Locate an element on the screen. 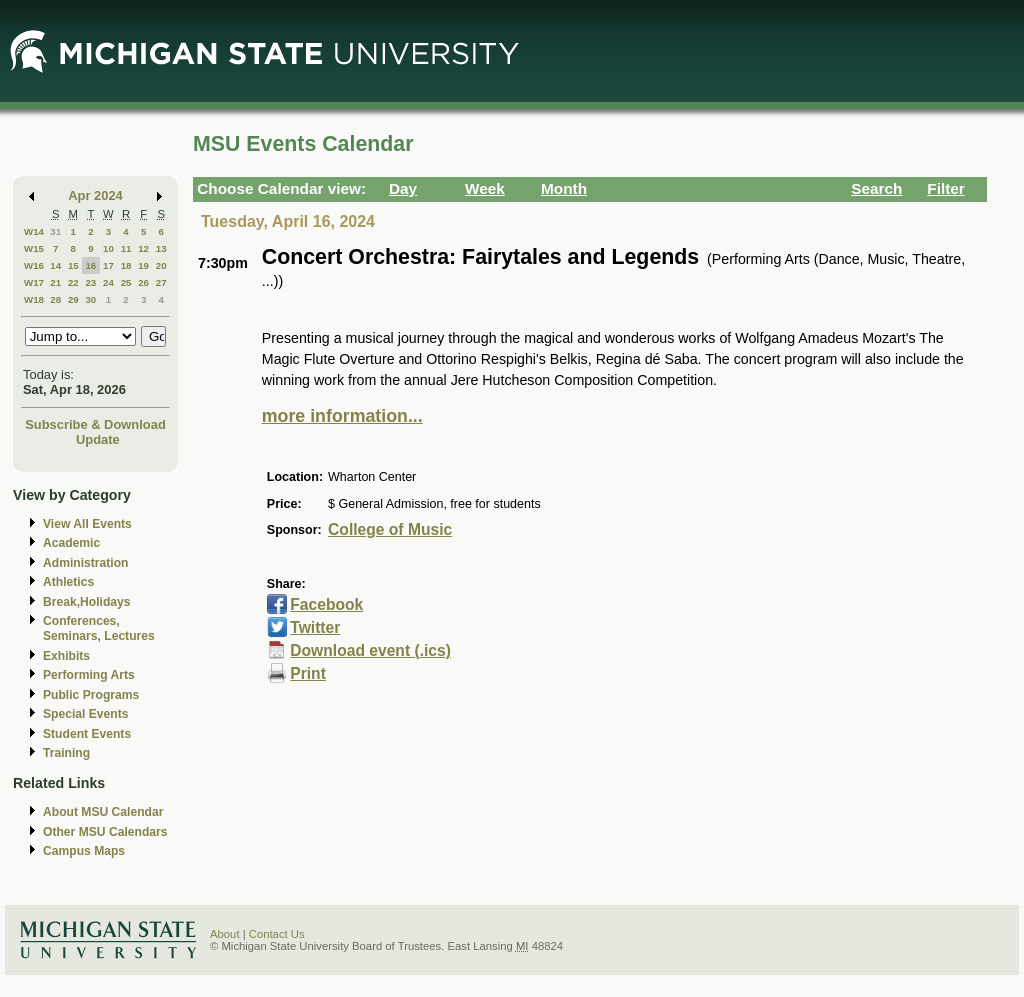 This screenshot has height=997, width=1024. Subscribe & Download is located at coordinates (95, 424).